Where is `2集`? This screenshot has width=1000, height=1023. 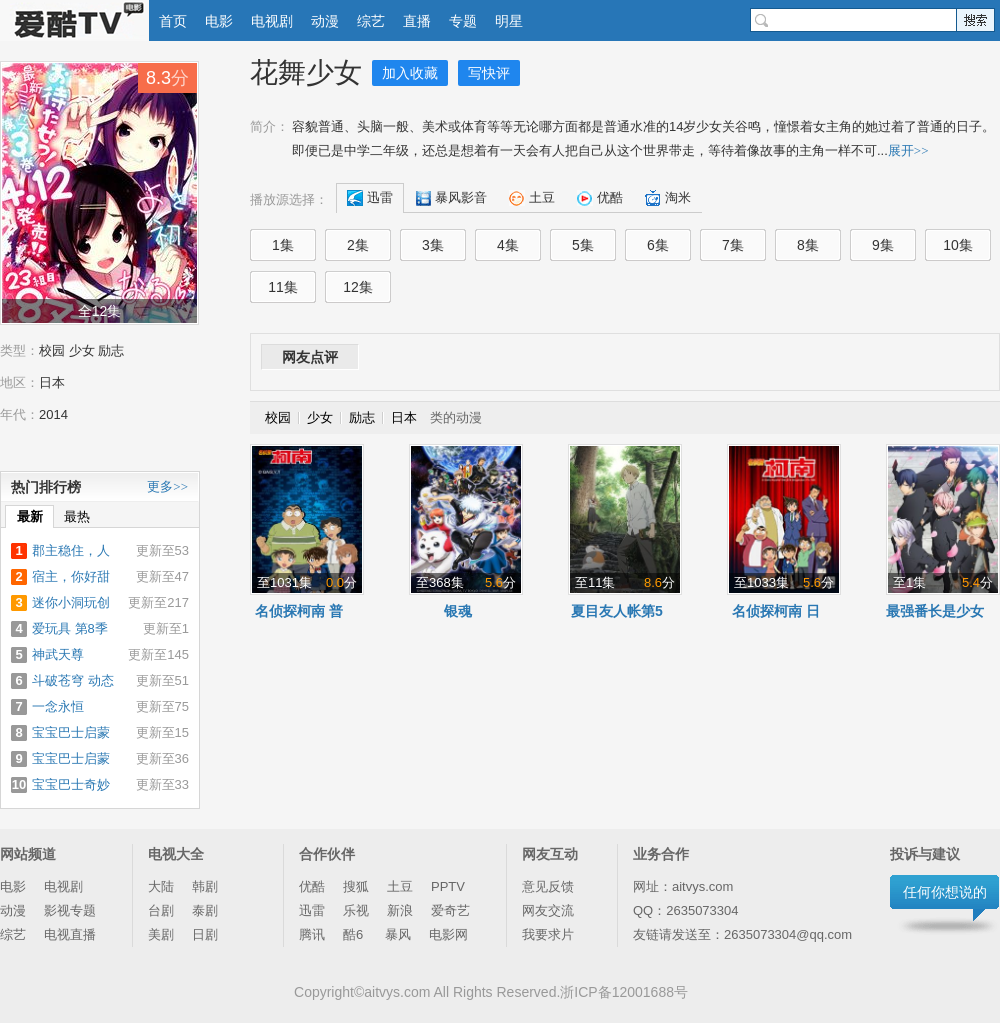
2集 is located at coordinates (358, 245).